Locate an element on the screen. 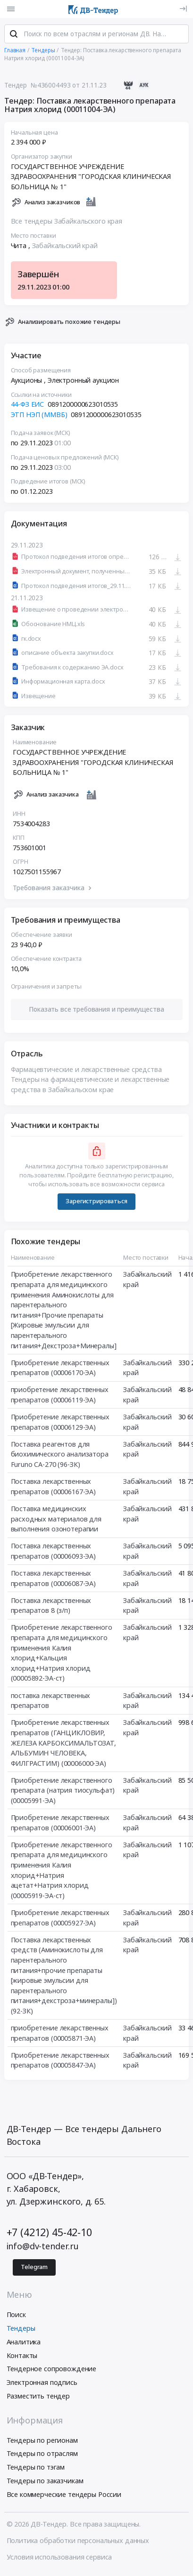 This screenshot has height=2576, width=193. Поставка лекарственных препаратов (00006167-ЭА) is located at coordinates (53, 1490).